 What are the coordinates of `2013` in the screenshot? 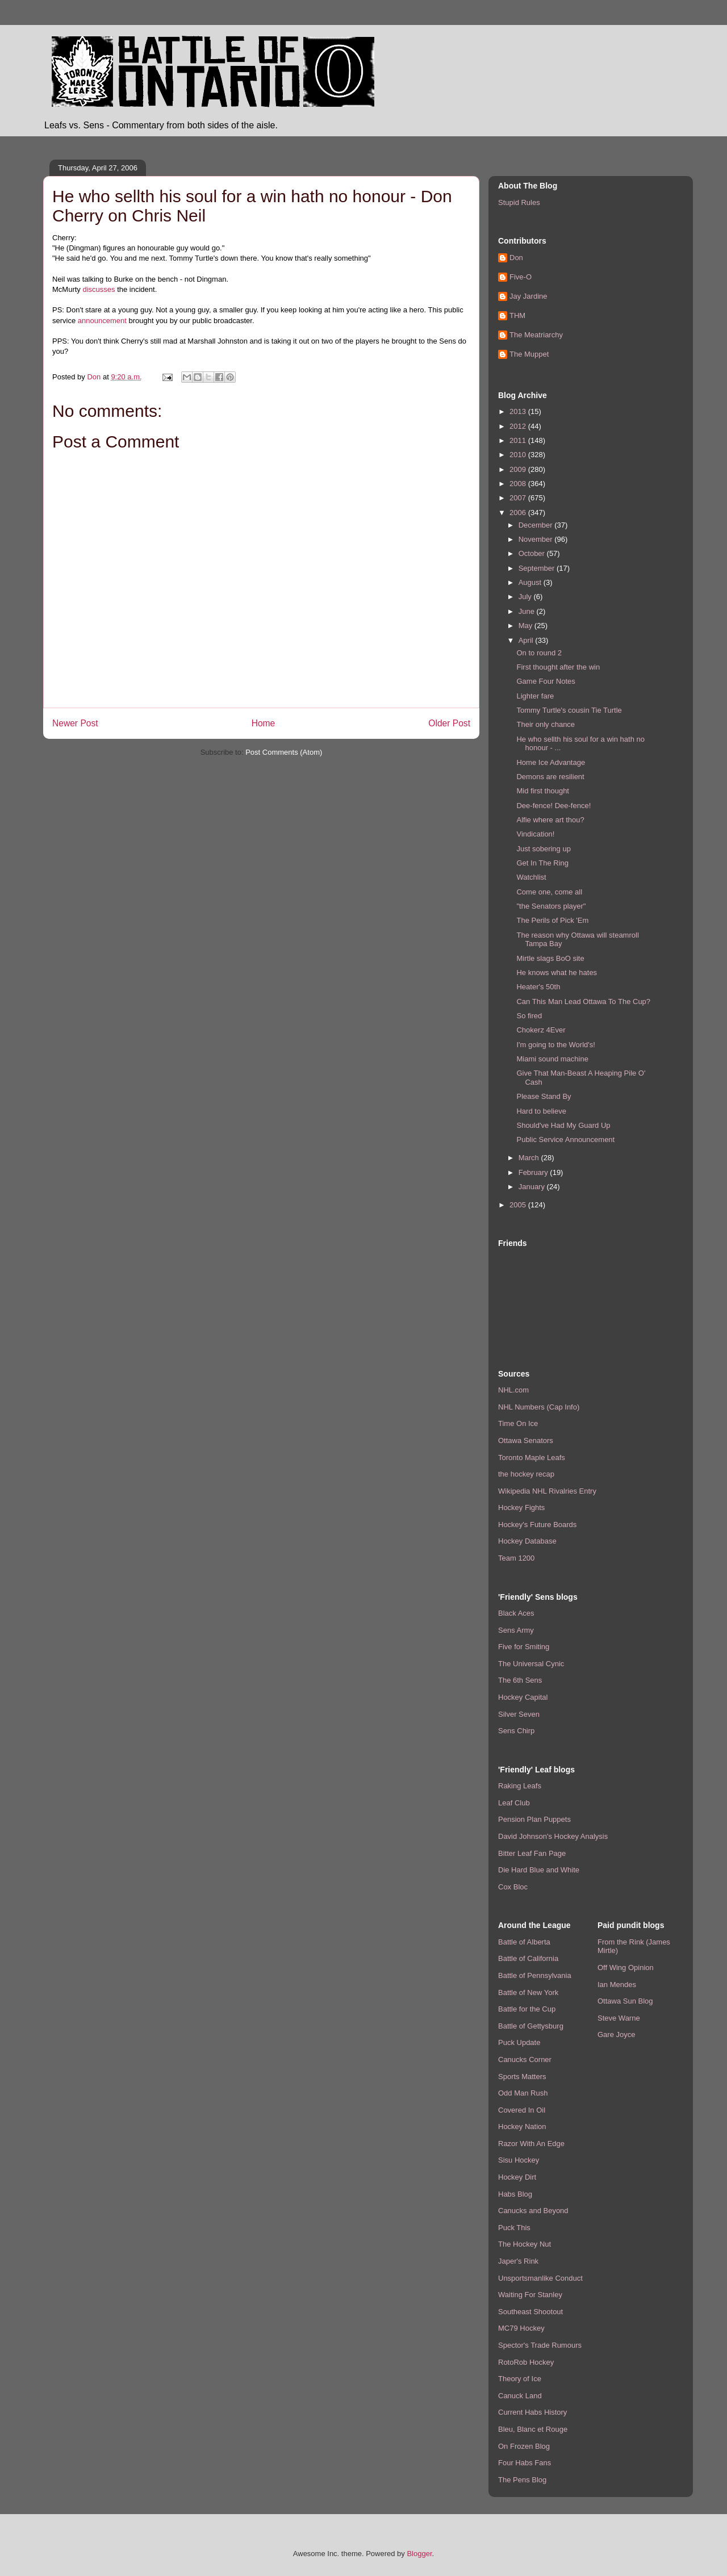 It's located at (518, 411).